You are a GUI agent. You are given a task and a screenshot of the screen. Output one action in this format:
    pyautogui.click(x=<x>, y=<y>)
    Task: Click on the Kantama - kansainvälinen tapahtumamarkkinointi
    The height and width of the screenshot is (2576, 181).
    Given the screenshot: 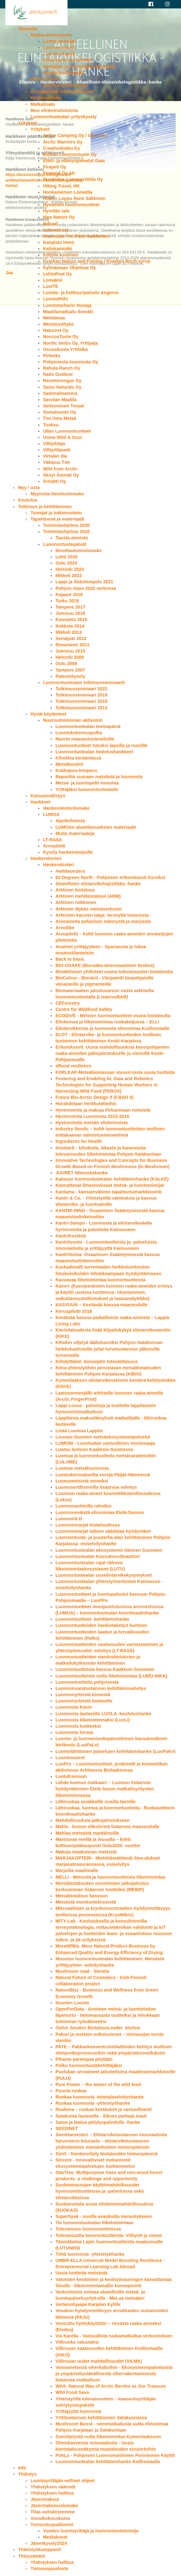 What is the action you would take?
    pyautogui.click(x=108, y=1191)
    